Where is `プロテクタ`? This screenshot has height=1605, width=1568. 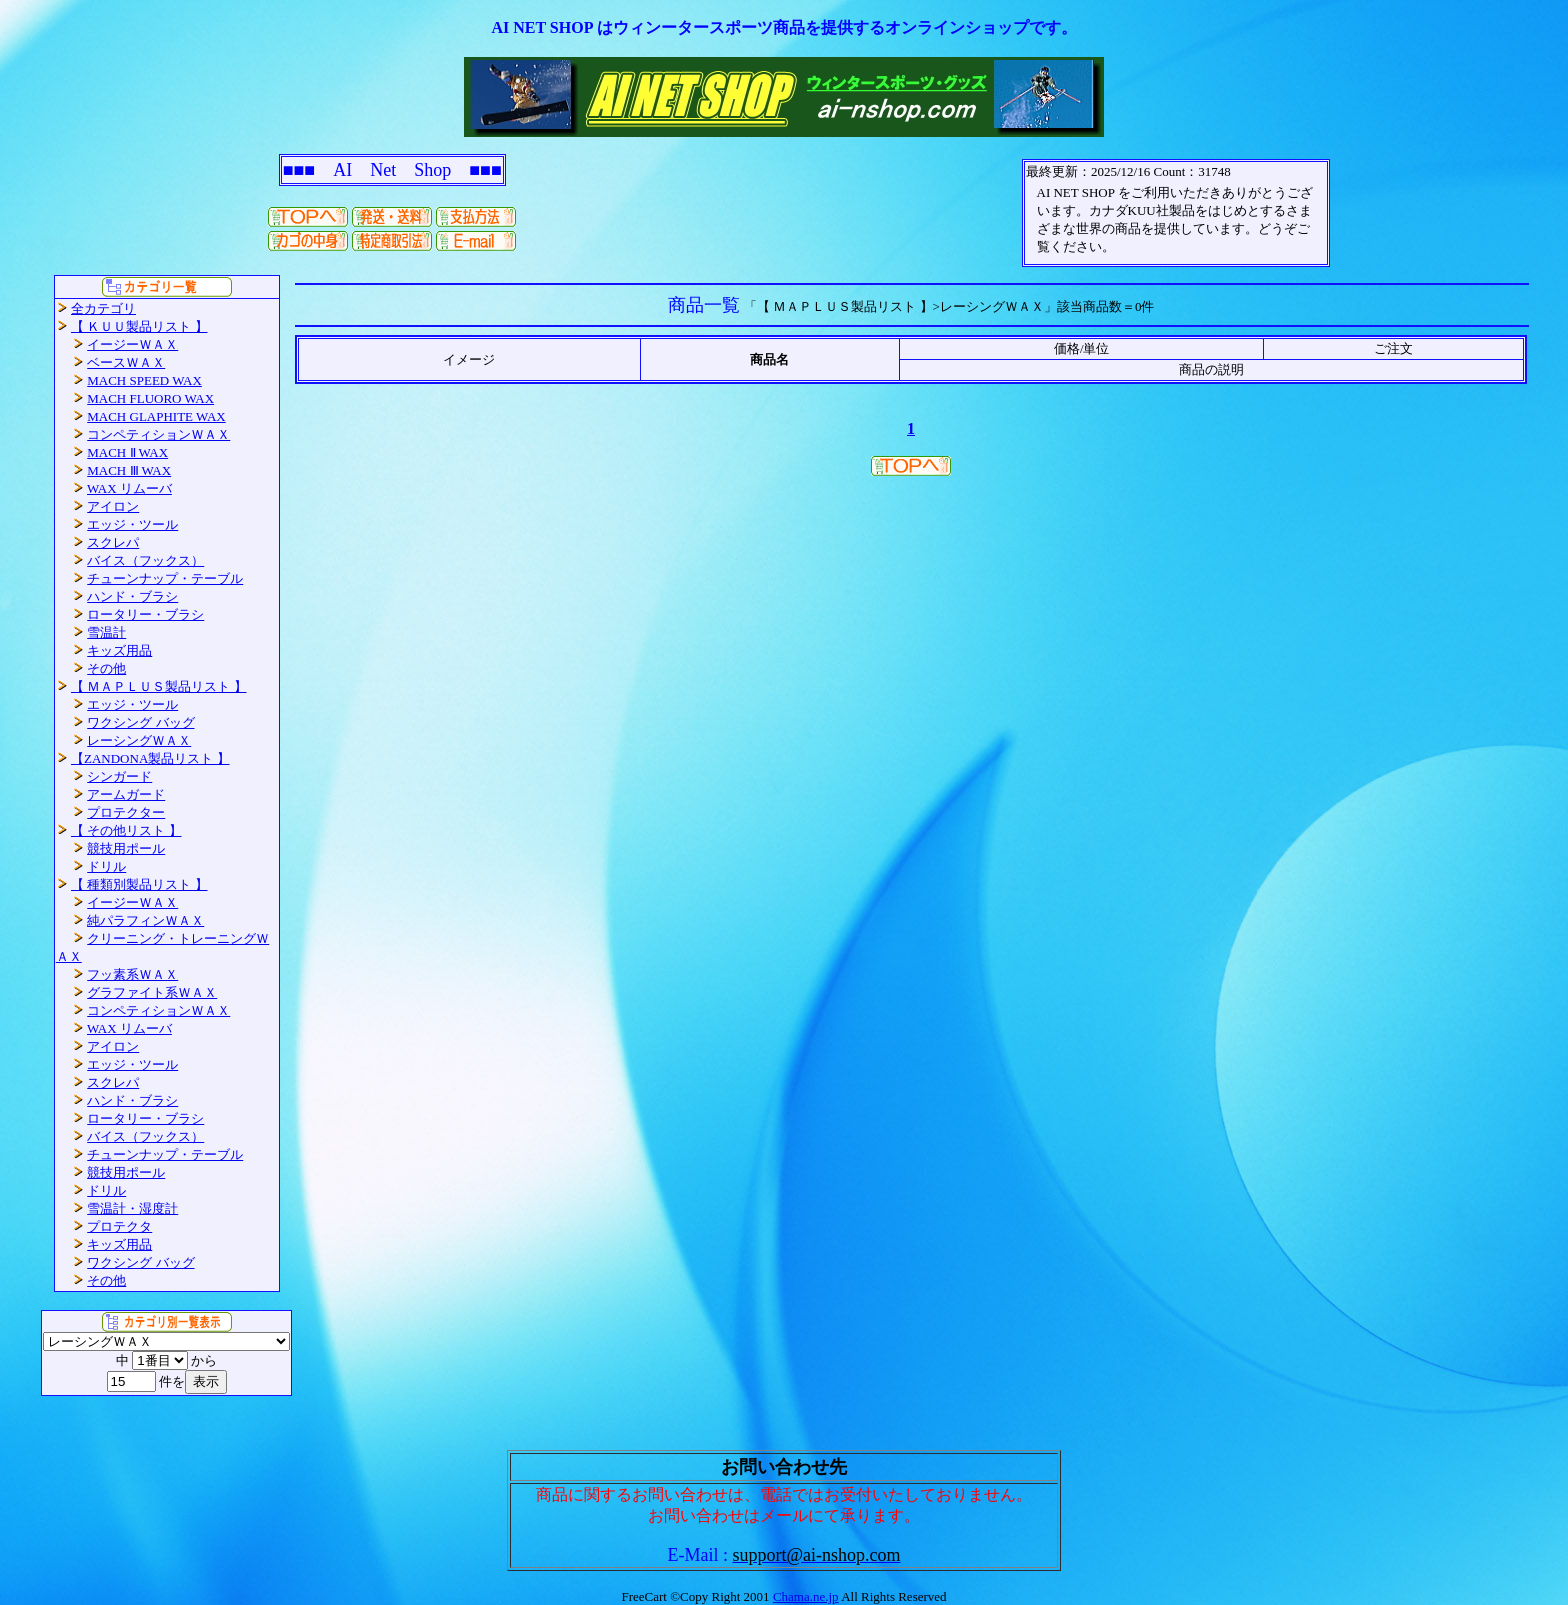
プロテクタ is located at coordinates (119, 1226).